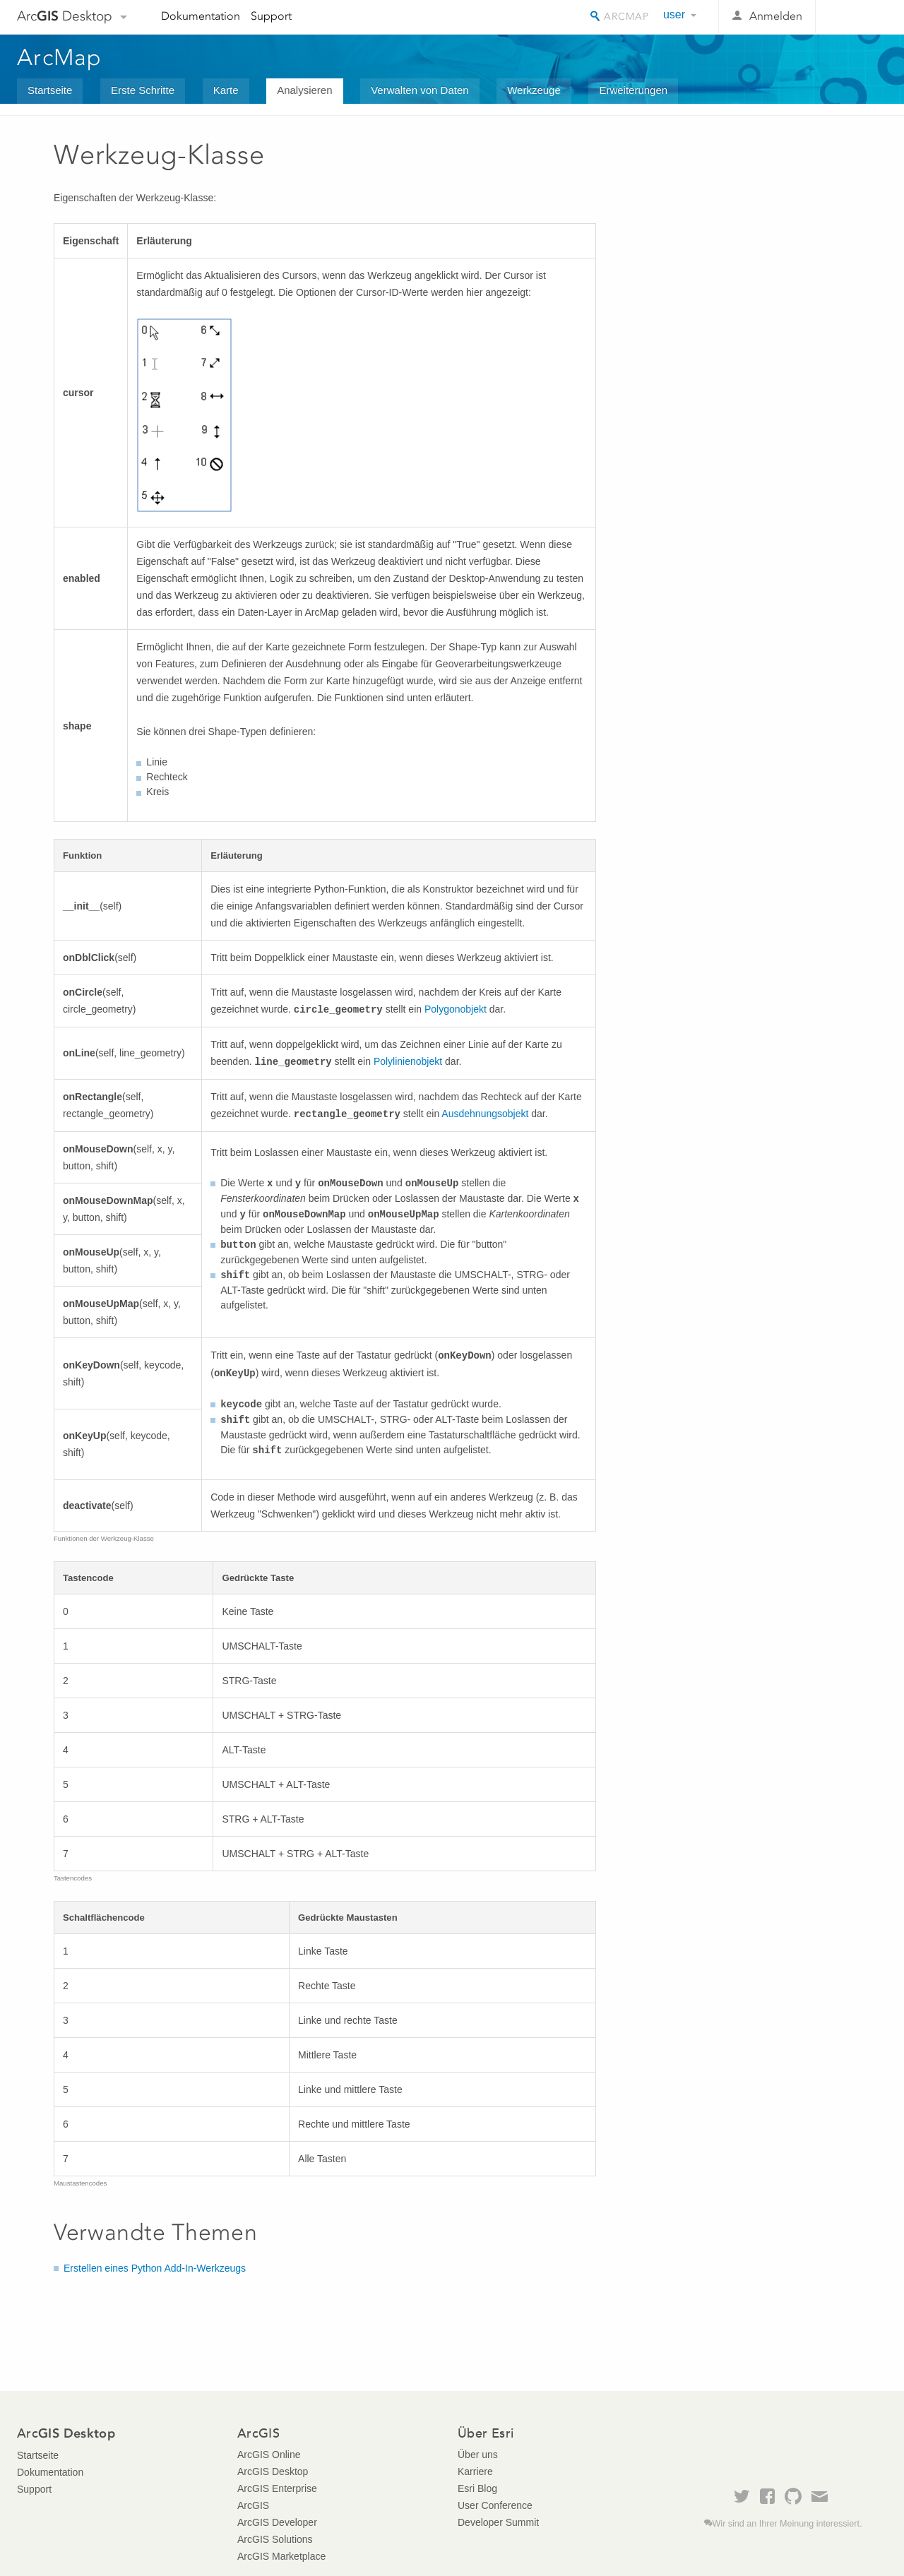 The height and width of the screenshot is (2576, 904). I want to click on Esri, so click(857, 17).